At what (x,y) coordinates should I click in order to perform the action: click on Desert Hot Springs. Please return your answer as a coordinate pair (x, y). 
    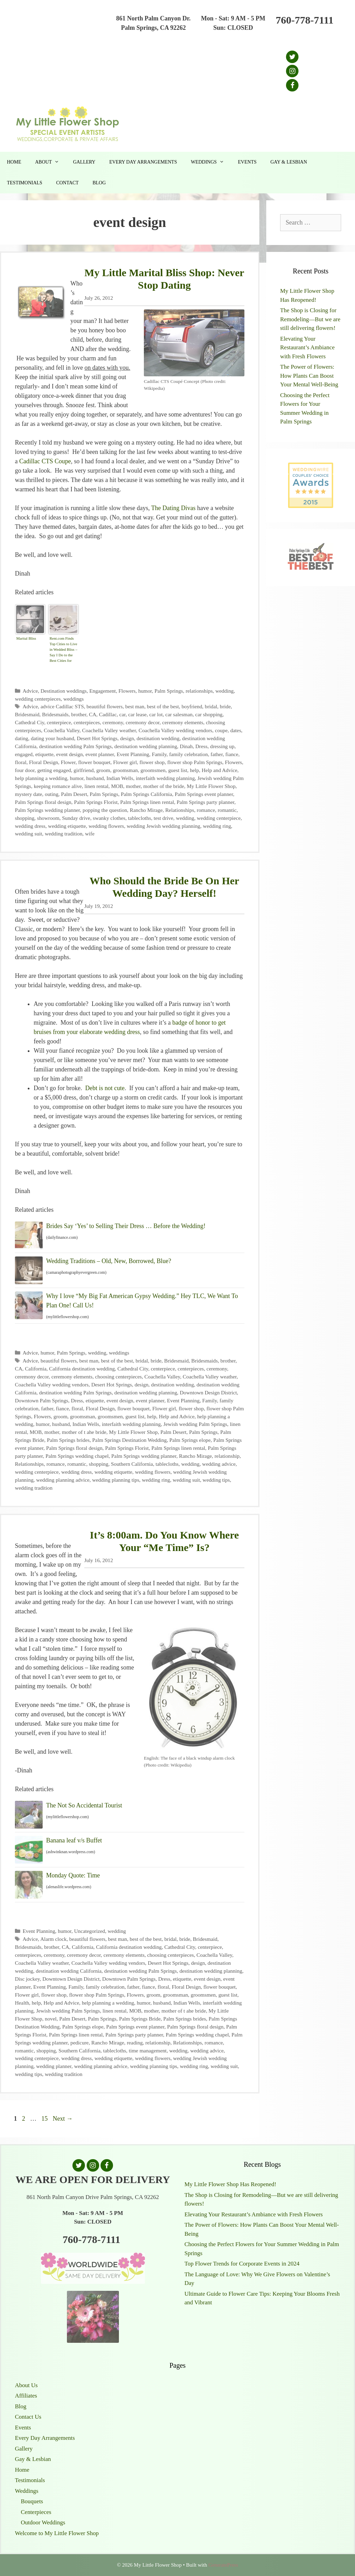
    Looking at the image, I should click on (97, 738).